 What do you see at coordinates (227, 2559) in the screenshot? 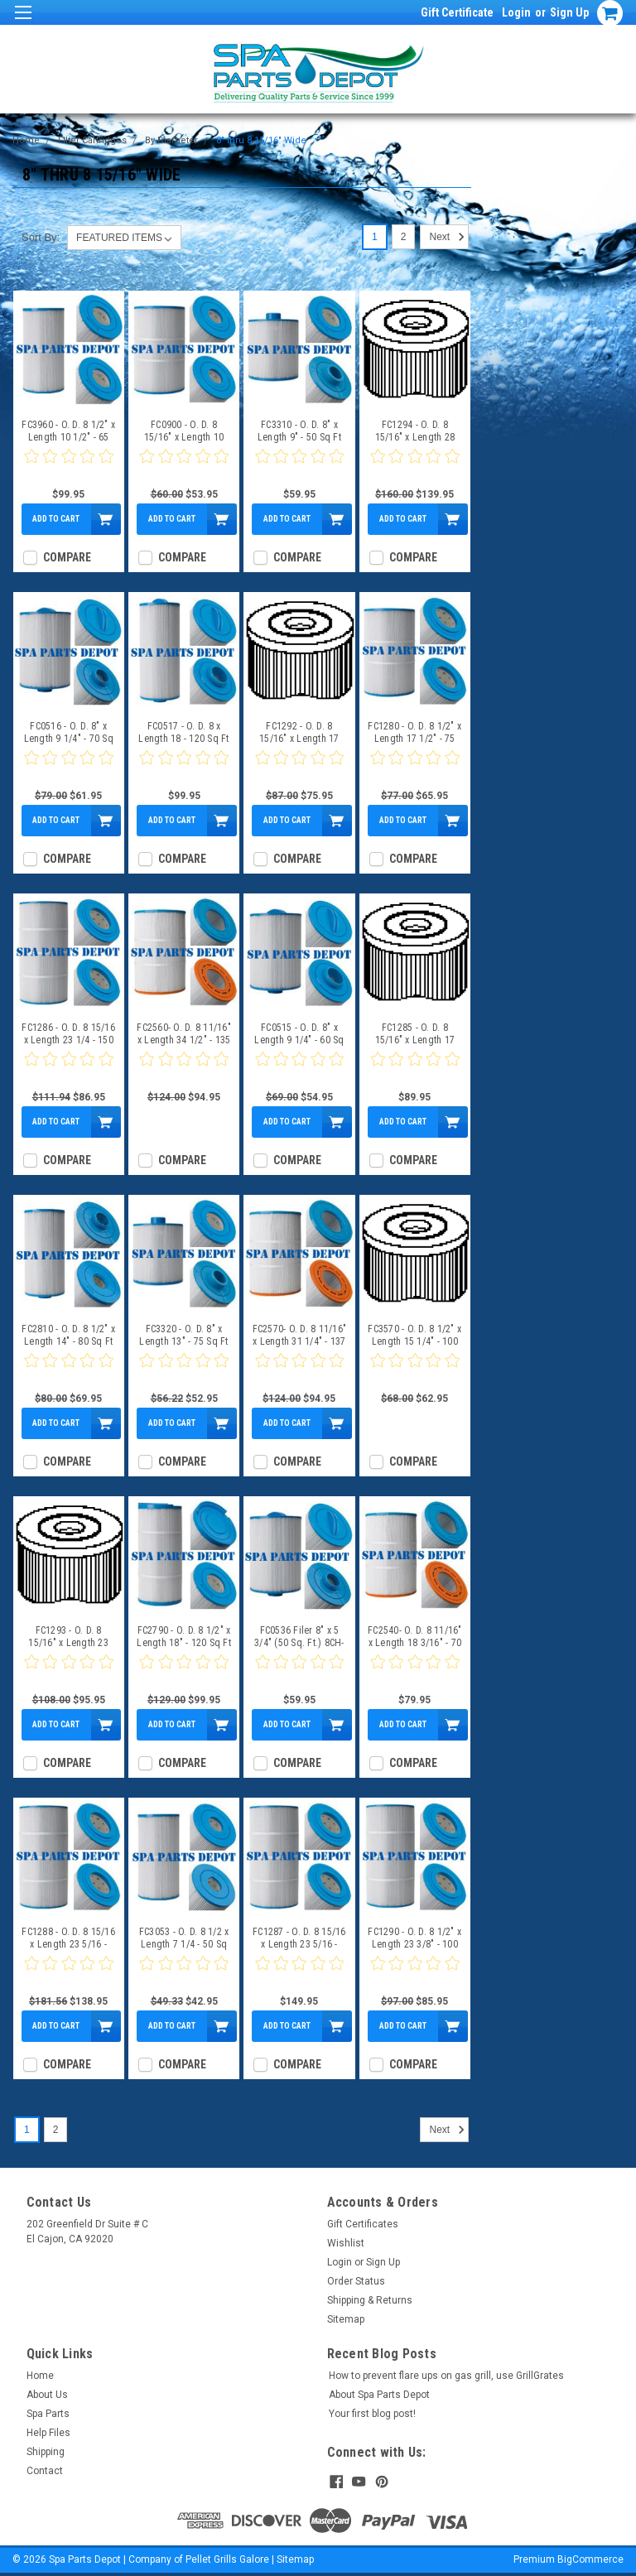
I see `Pellet Grills Galore` at bounding box center [227, 2559].